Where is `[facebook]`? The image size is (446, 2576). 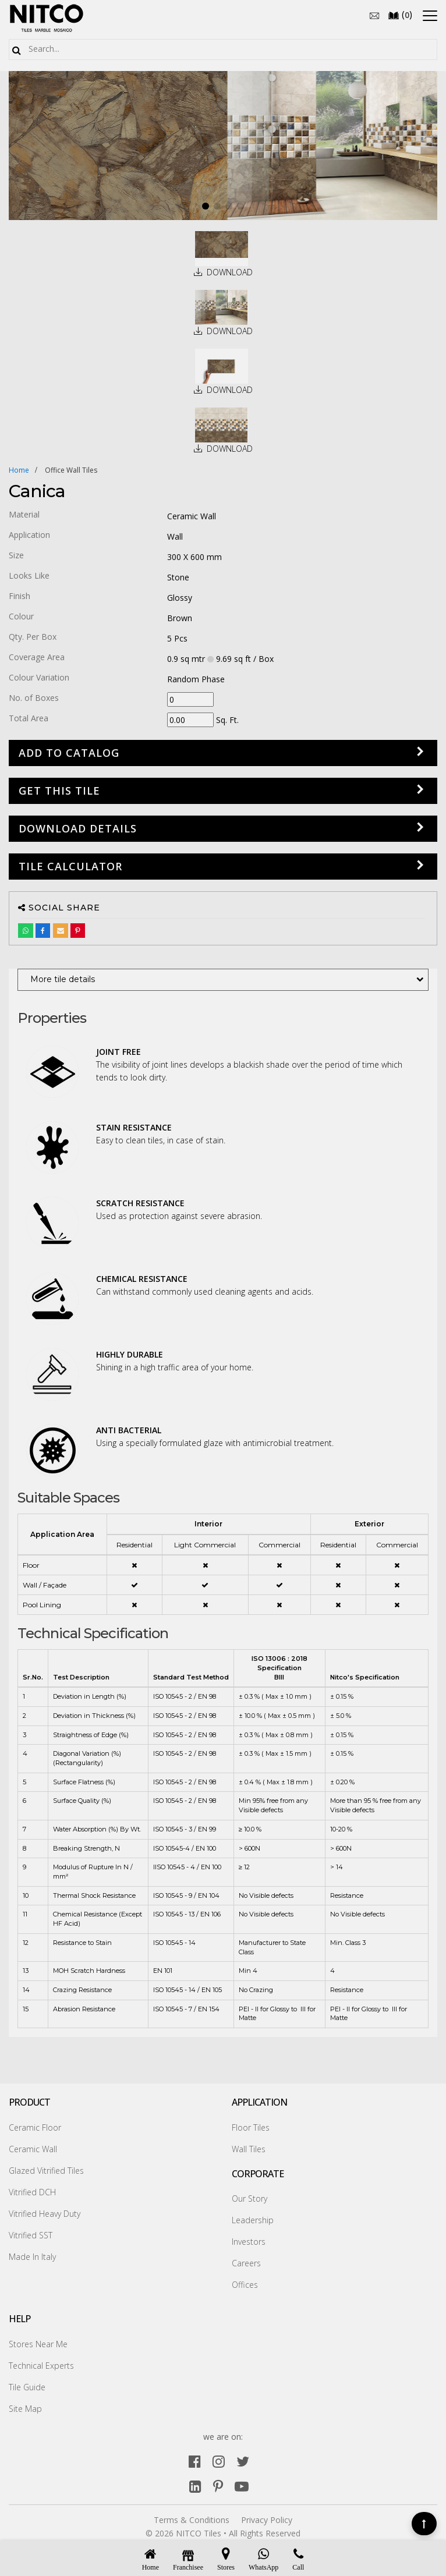 [facebook] is located at coordinates (195, 2461).